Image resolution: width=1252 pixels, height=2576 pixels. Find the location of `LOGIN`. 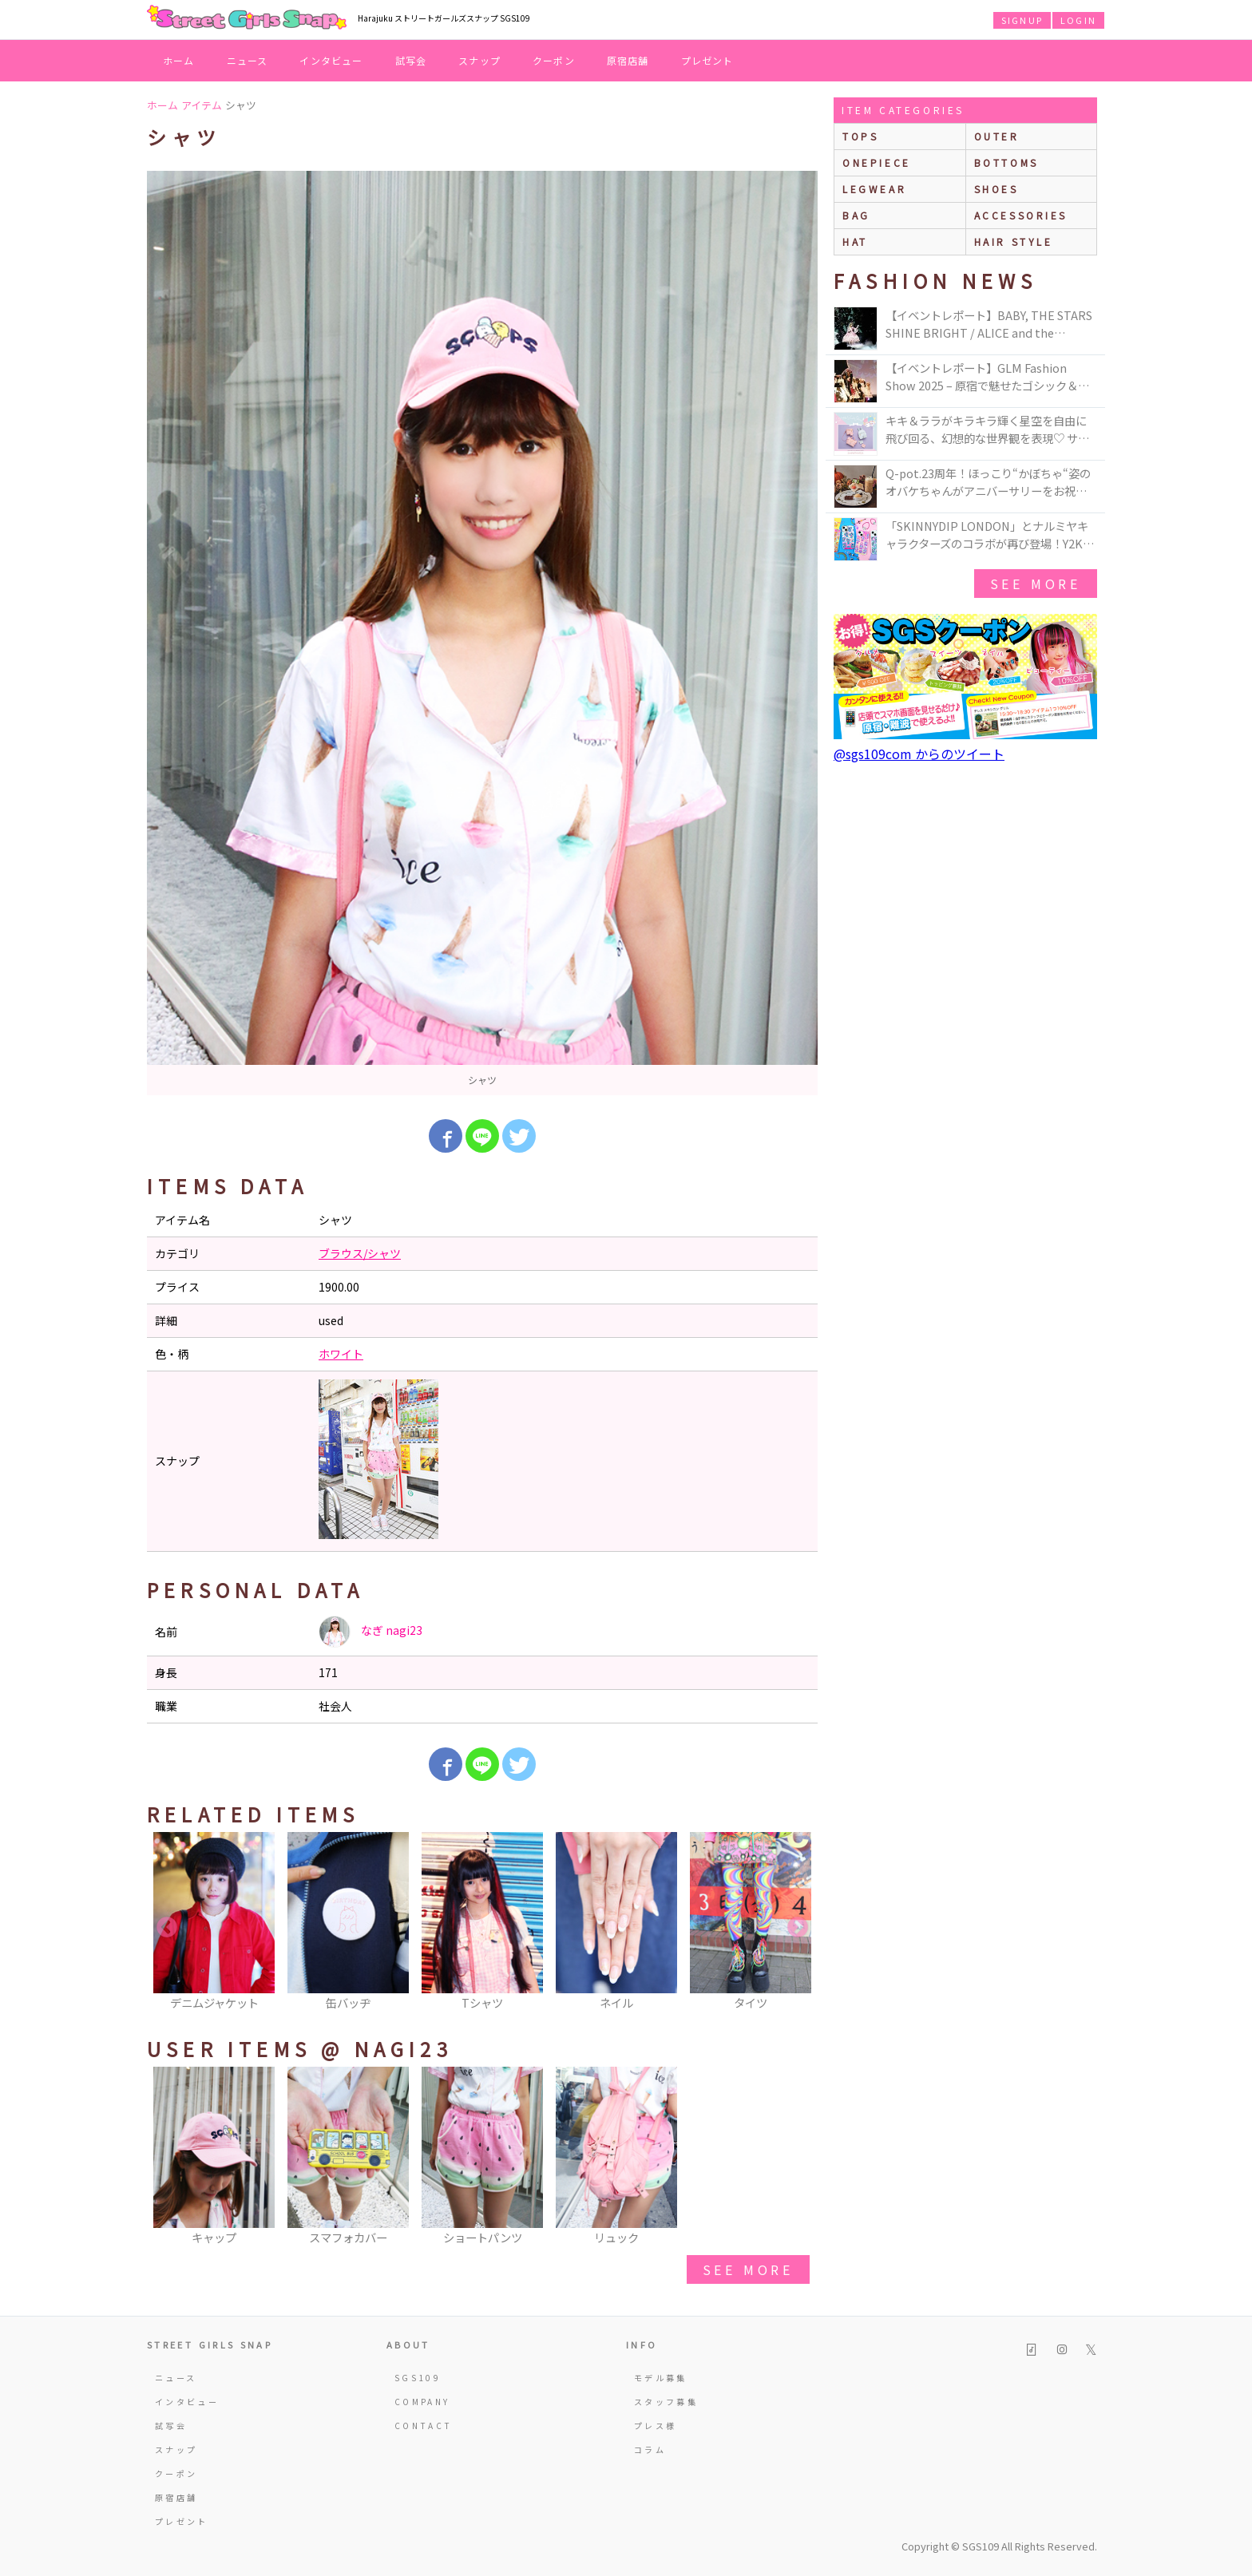

LOGIN is located at coordinates (1078, 20).